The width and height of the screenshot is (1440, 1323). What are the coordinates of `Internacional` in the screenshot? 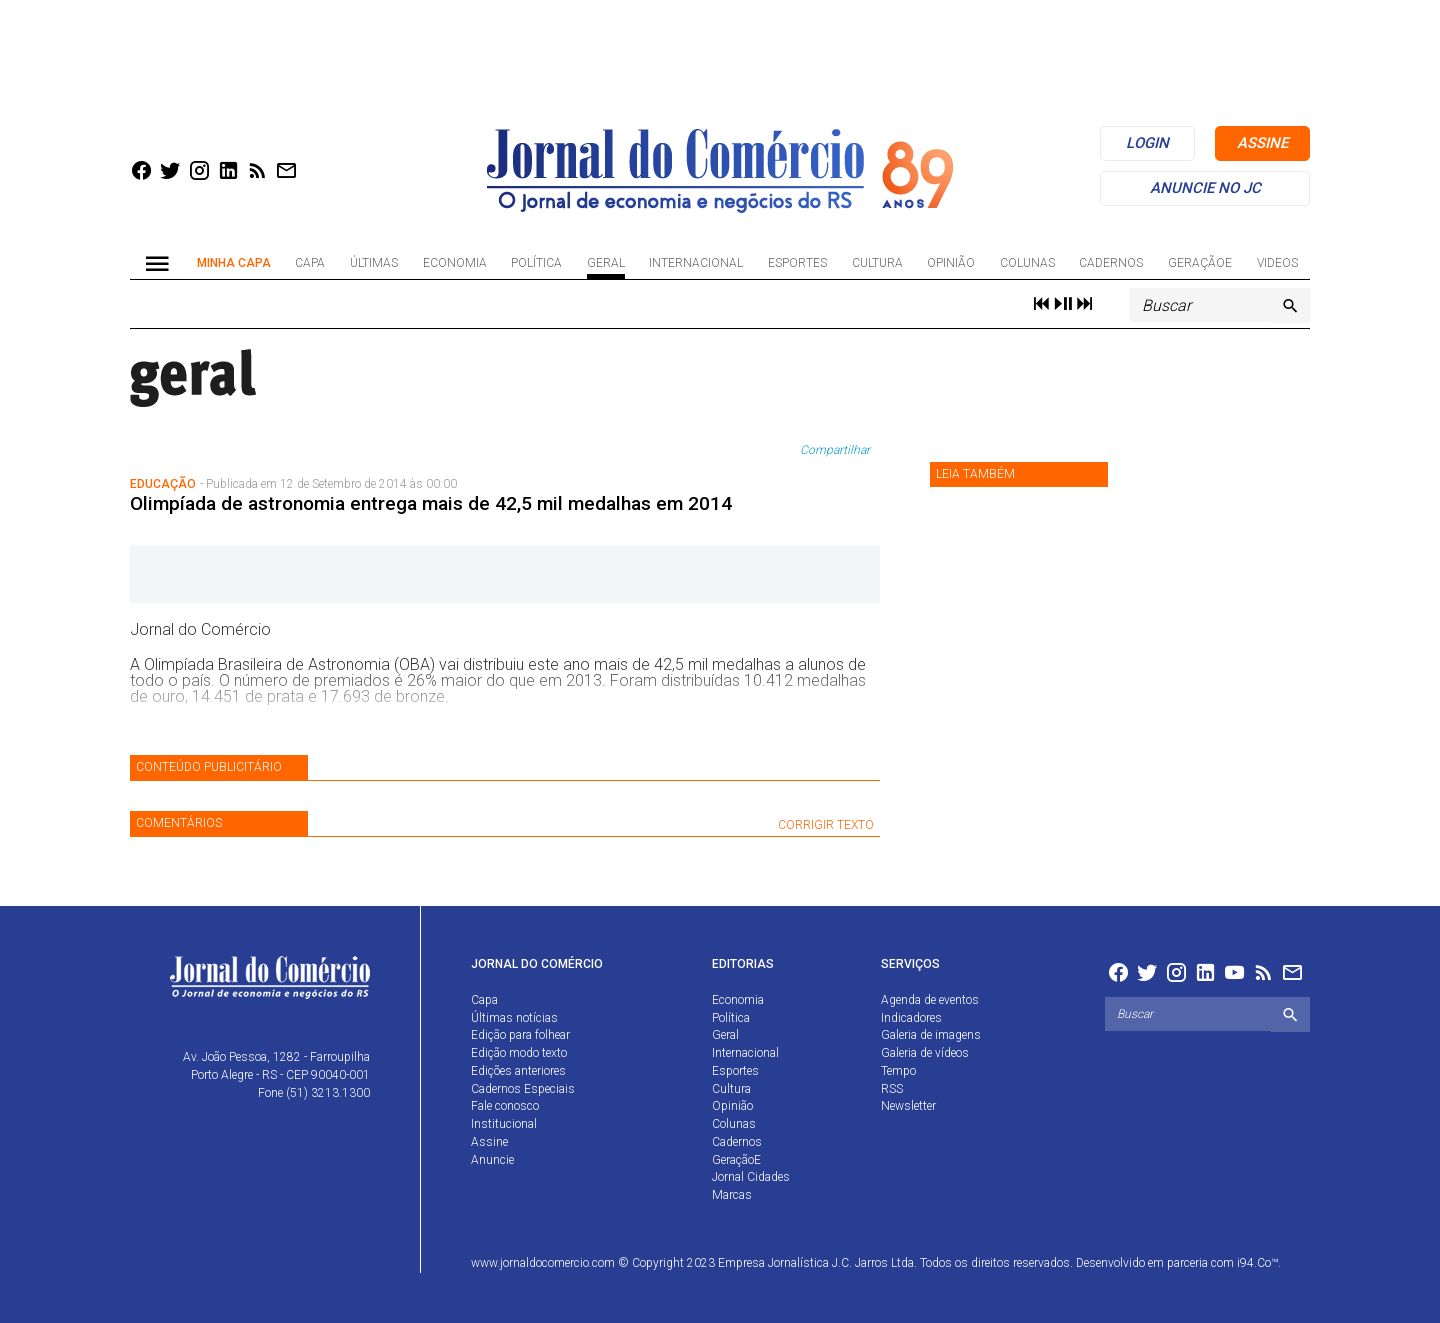 It's located at (696, 263).